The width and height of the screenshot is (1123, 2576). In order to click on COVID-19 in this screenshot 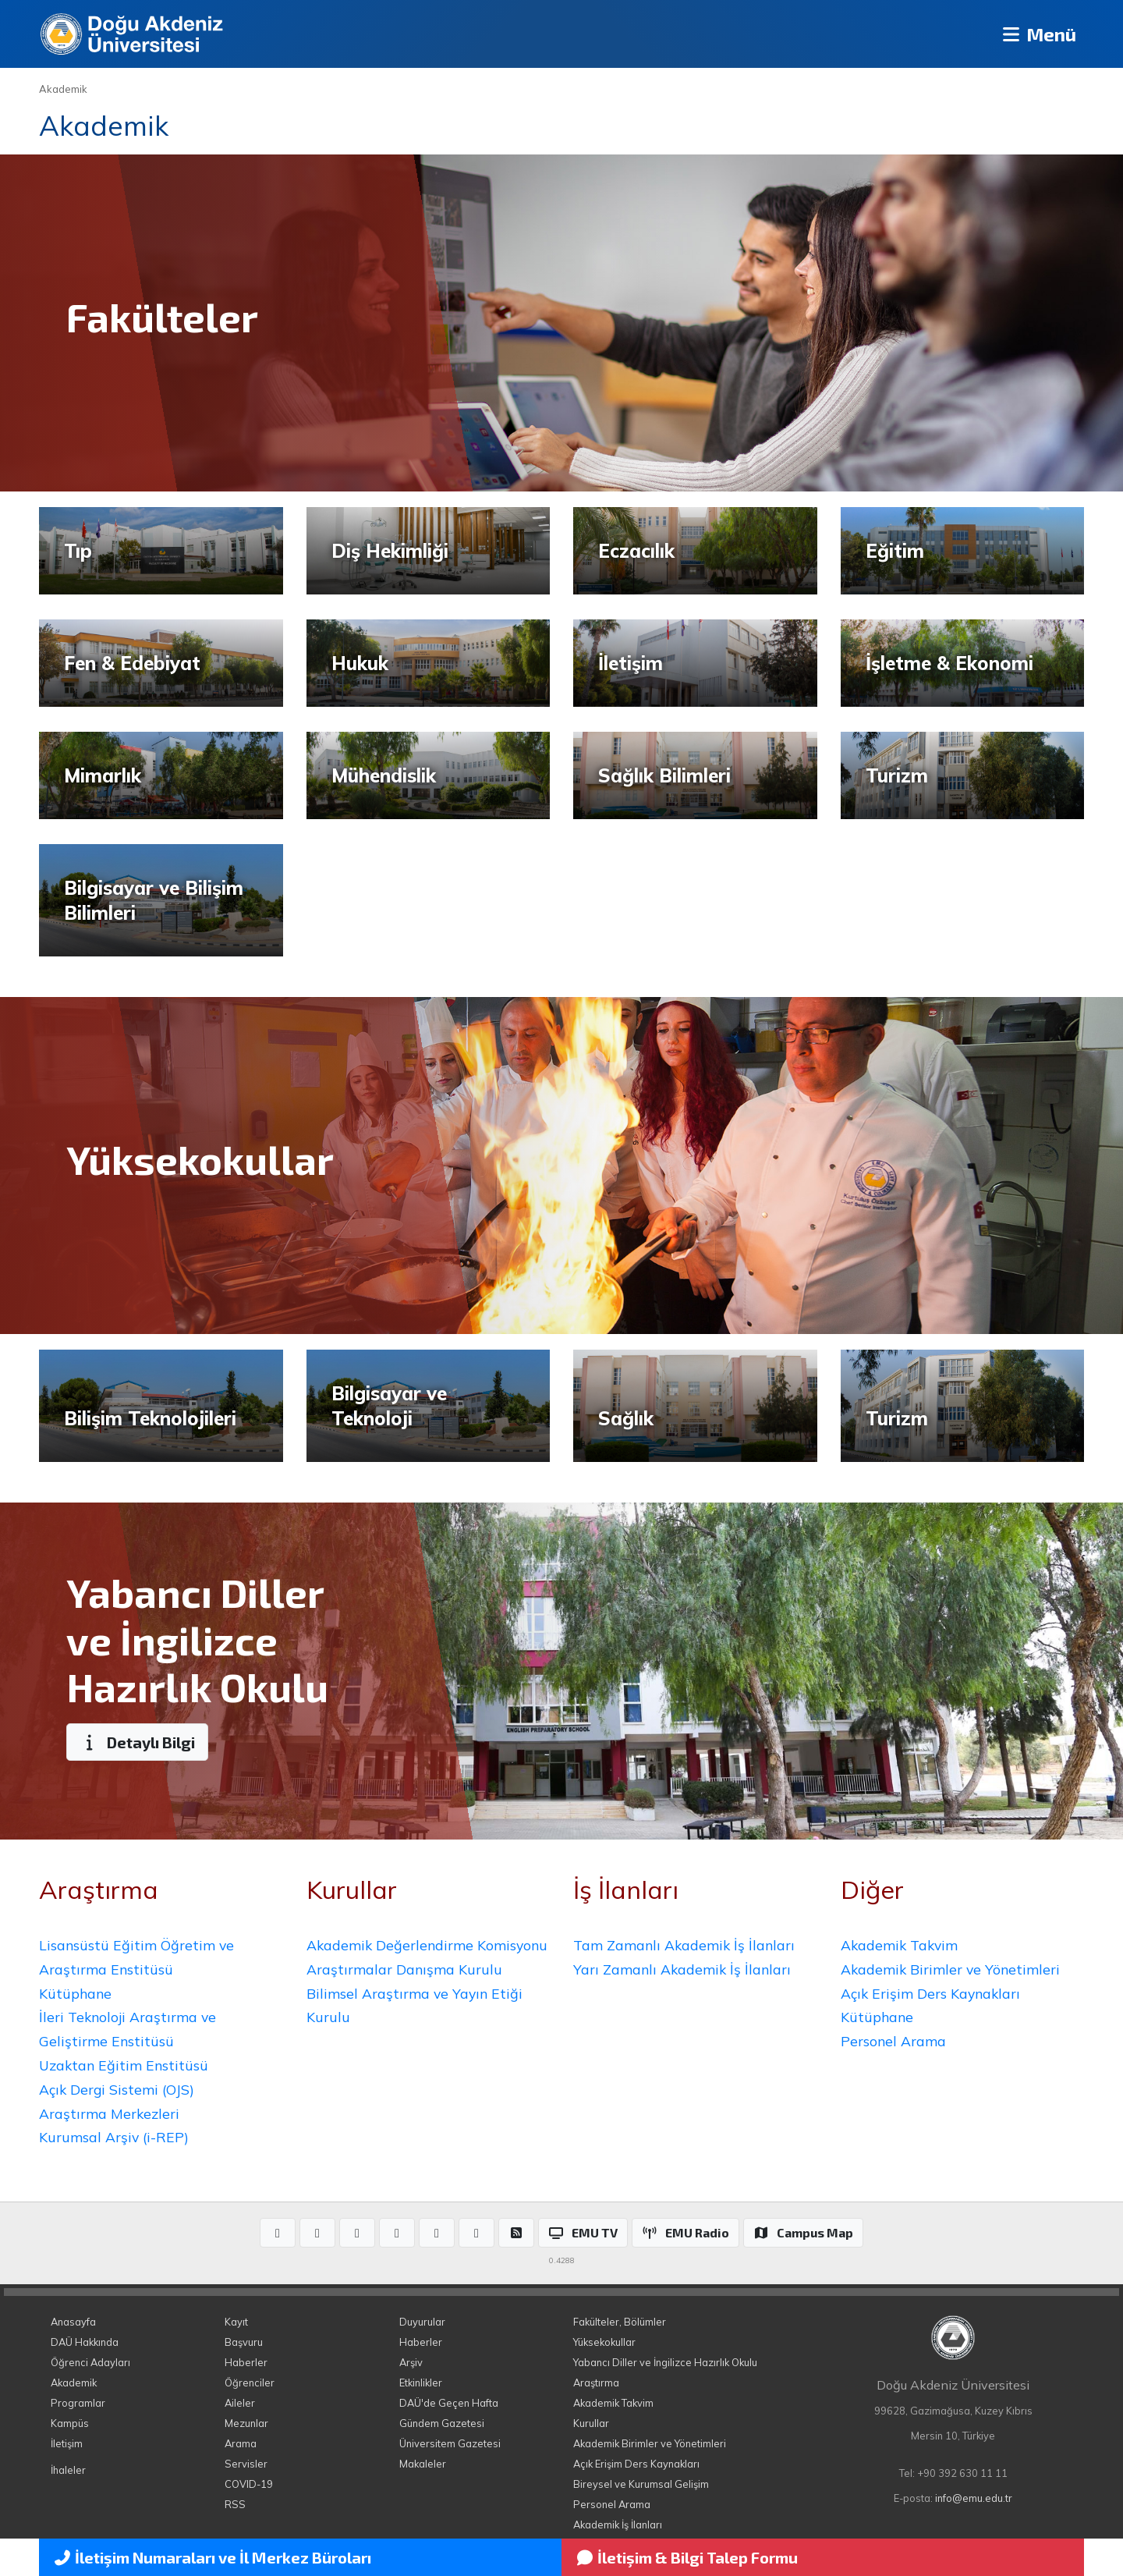, I will do `click(249, 2484)`.